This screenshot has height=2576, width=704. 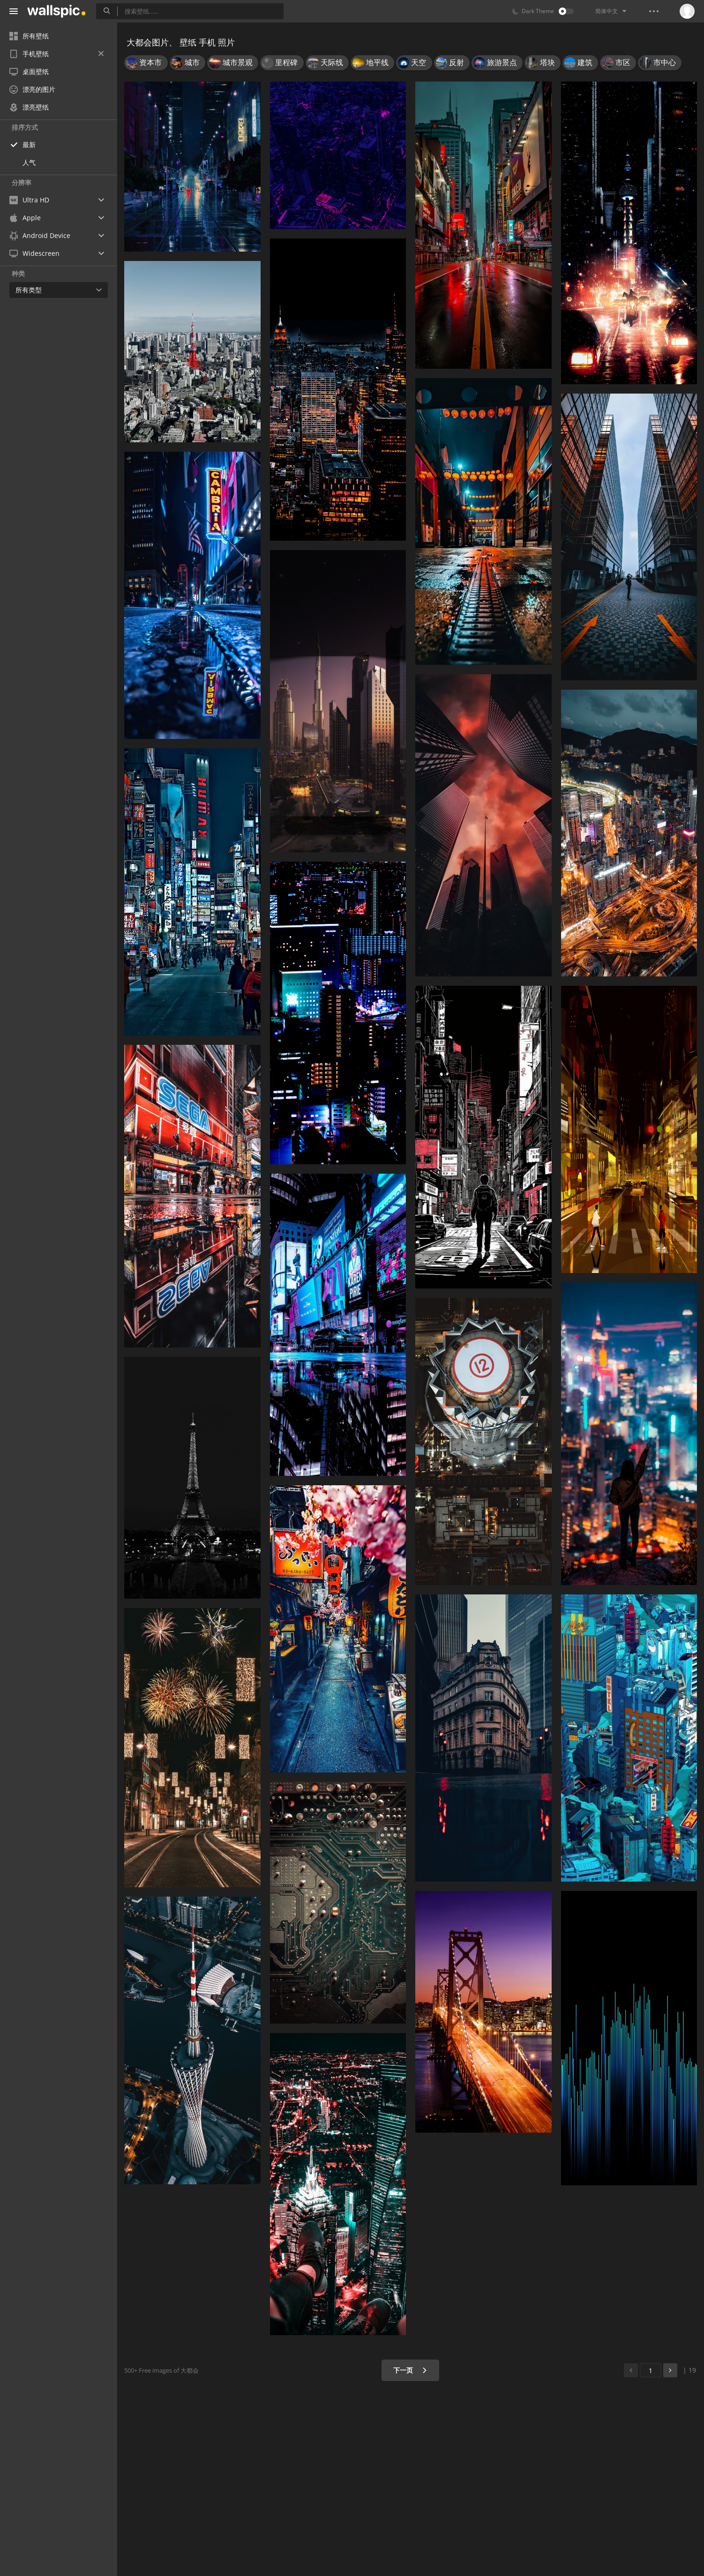 What do you see at coordinates (410, 2370) in the screenshot?
I see `下一页` at bounding box center [410, 2370].